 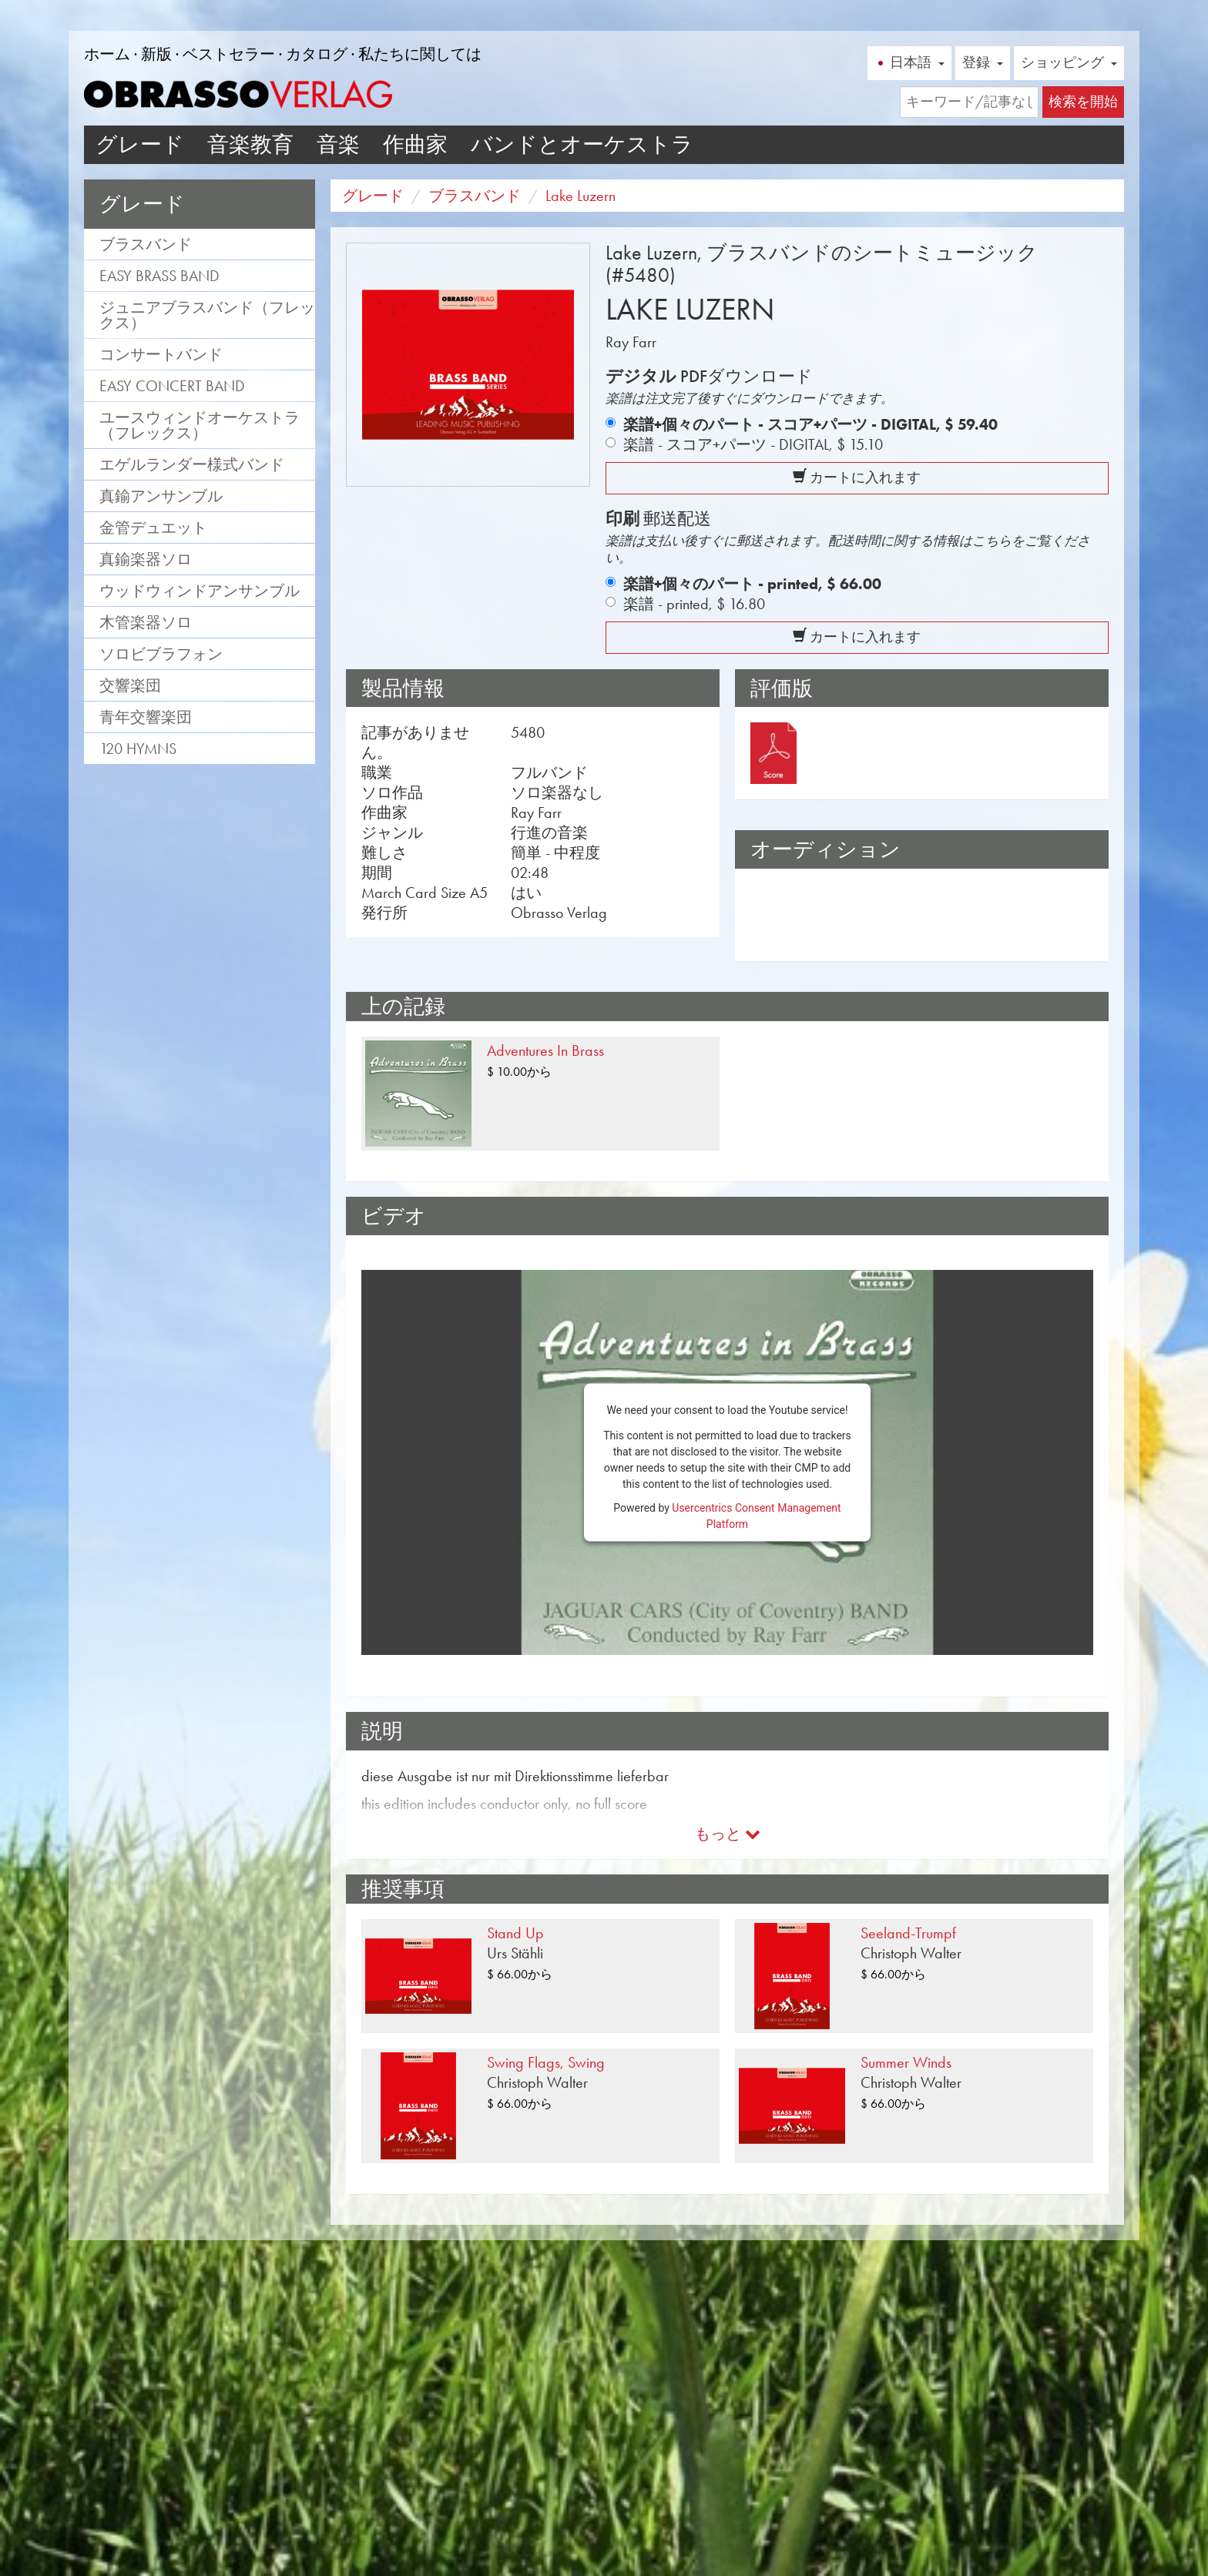 I want to click on ホーム, so click(x=107, y=54).